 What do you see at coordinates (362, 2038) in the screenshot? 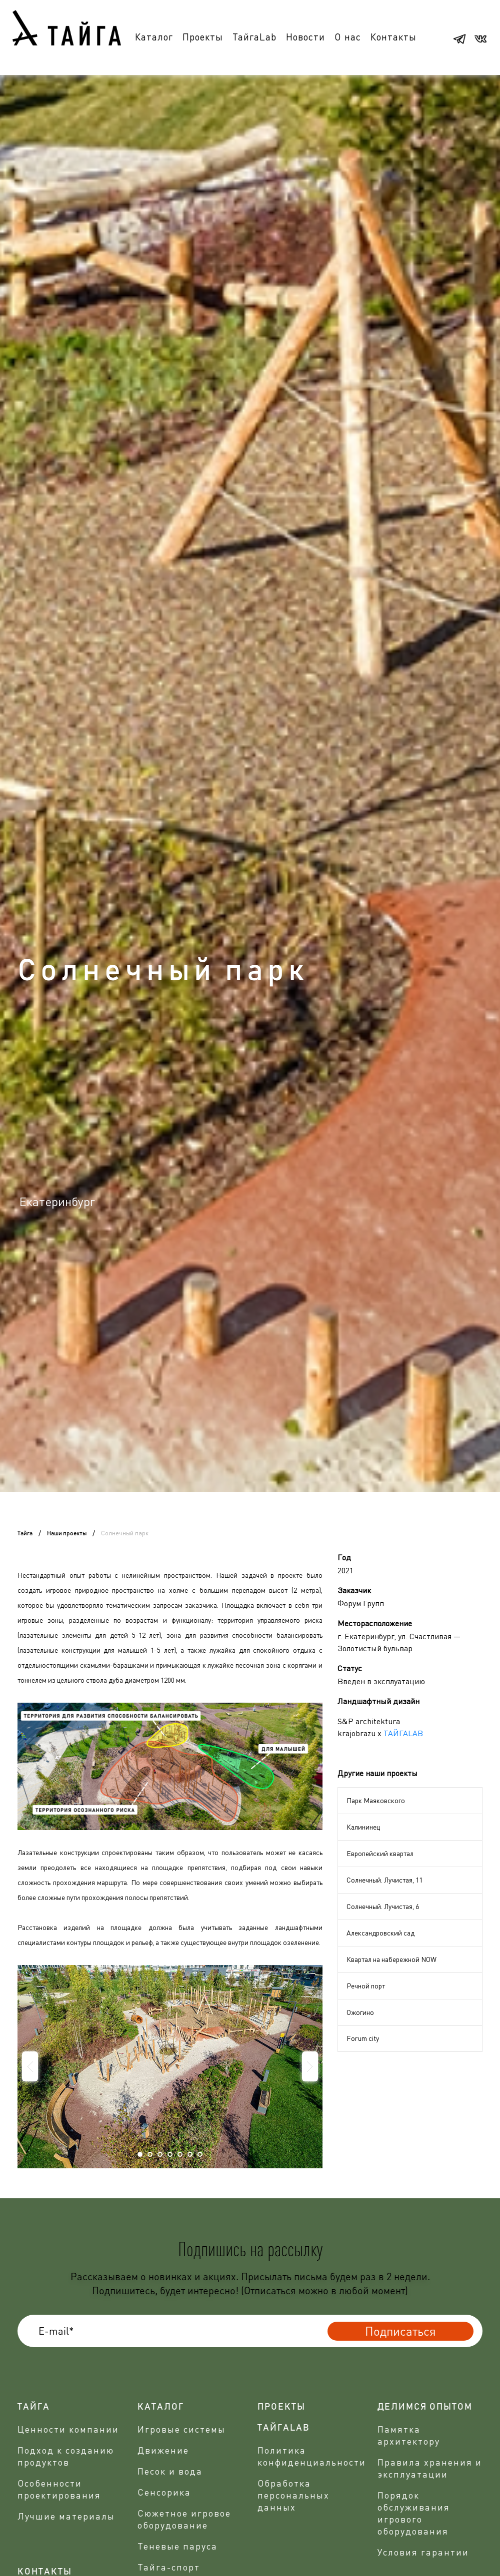
I see `Forum city` at bounding box center [362, 2038].